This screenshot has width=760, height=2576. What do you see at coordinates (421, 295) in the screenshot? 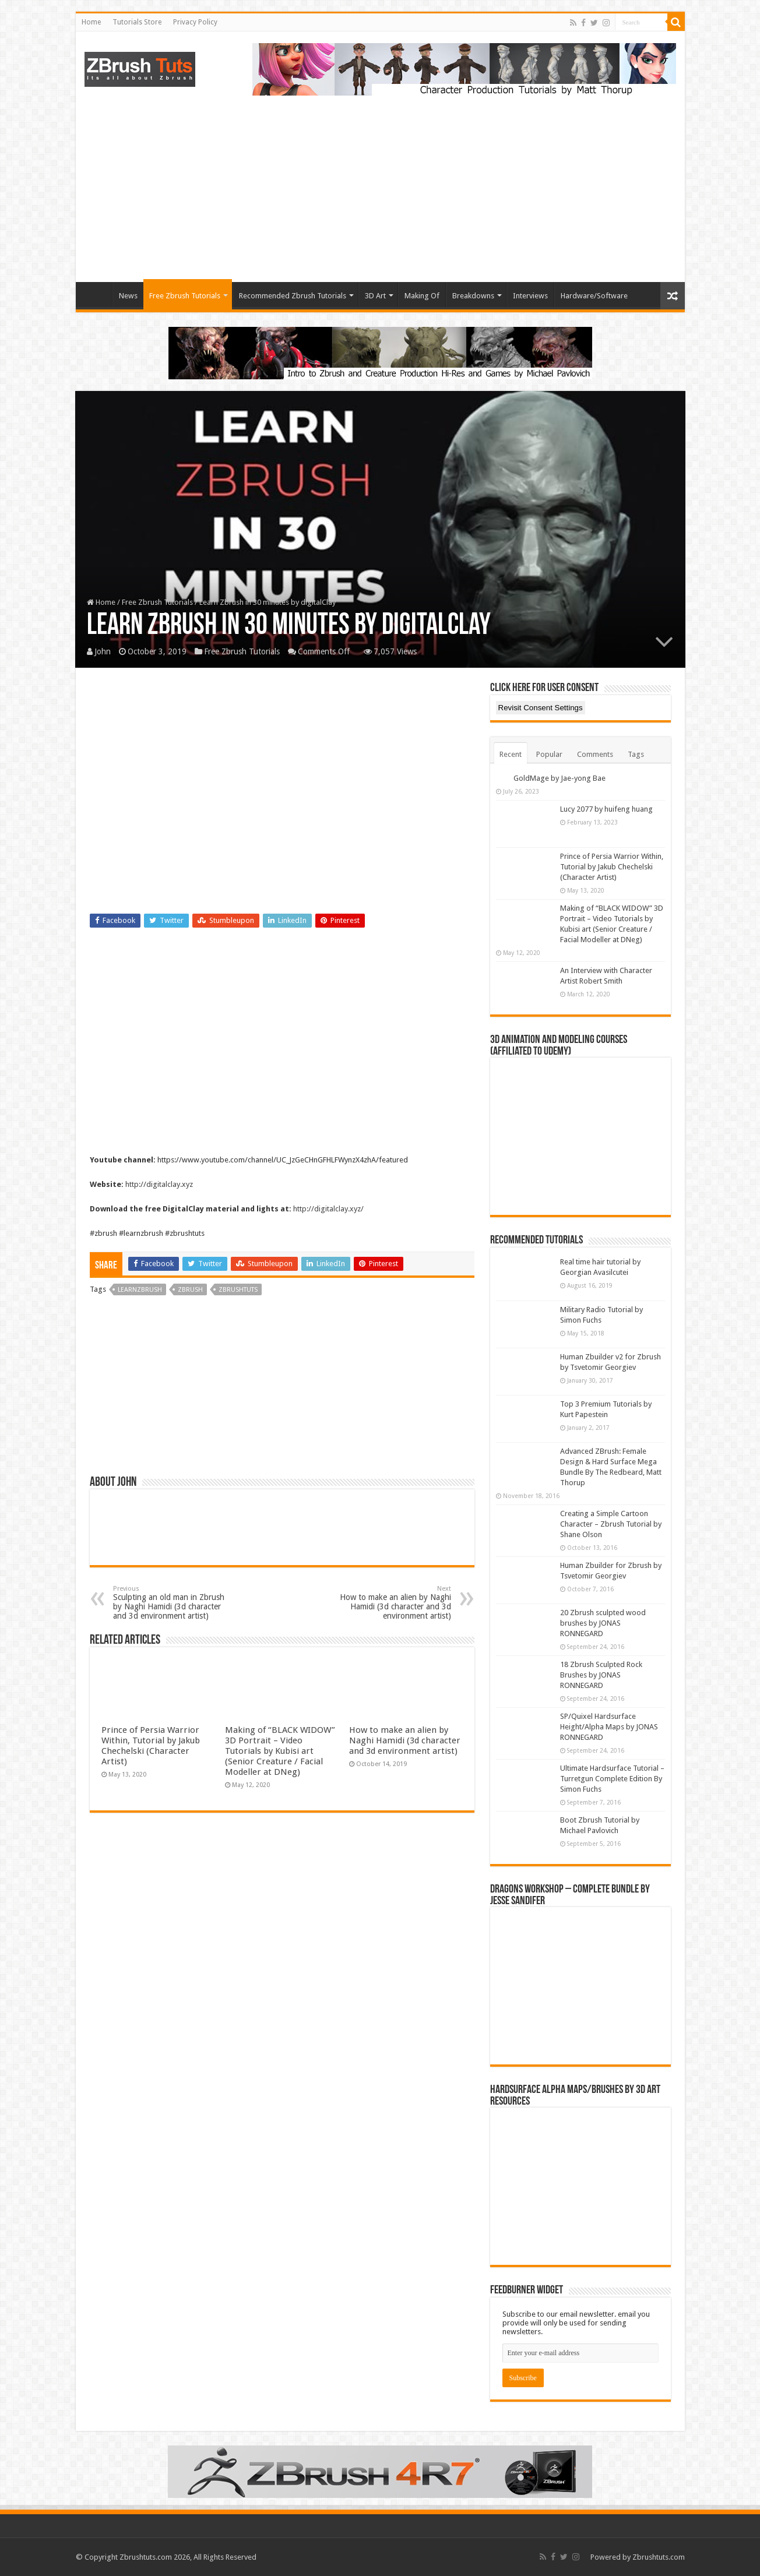
I see `Making Of` at bounding box center [421, 295].